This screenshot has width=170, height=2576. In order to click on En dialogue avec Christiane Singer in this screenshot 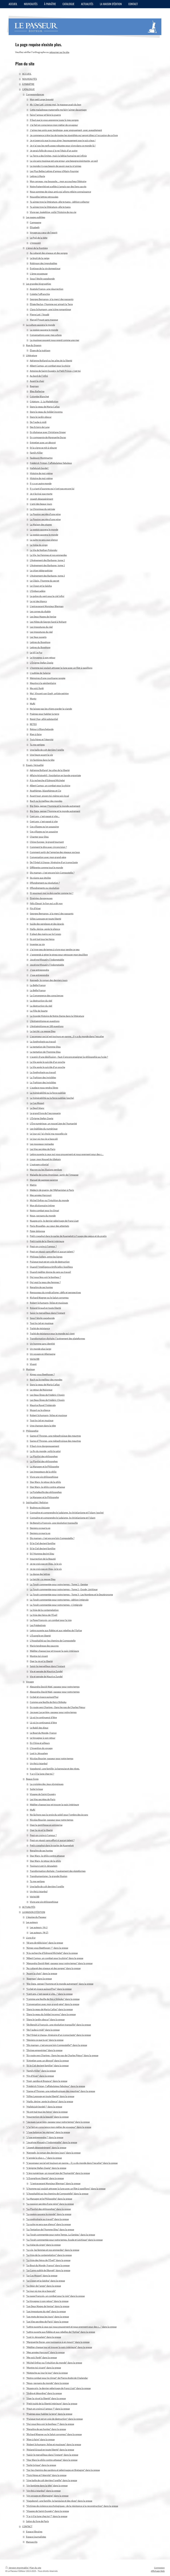, I will do `click(48, 432)`.